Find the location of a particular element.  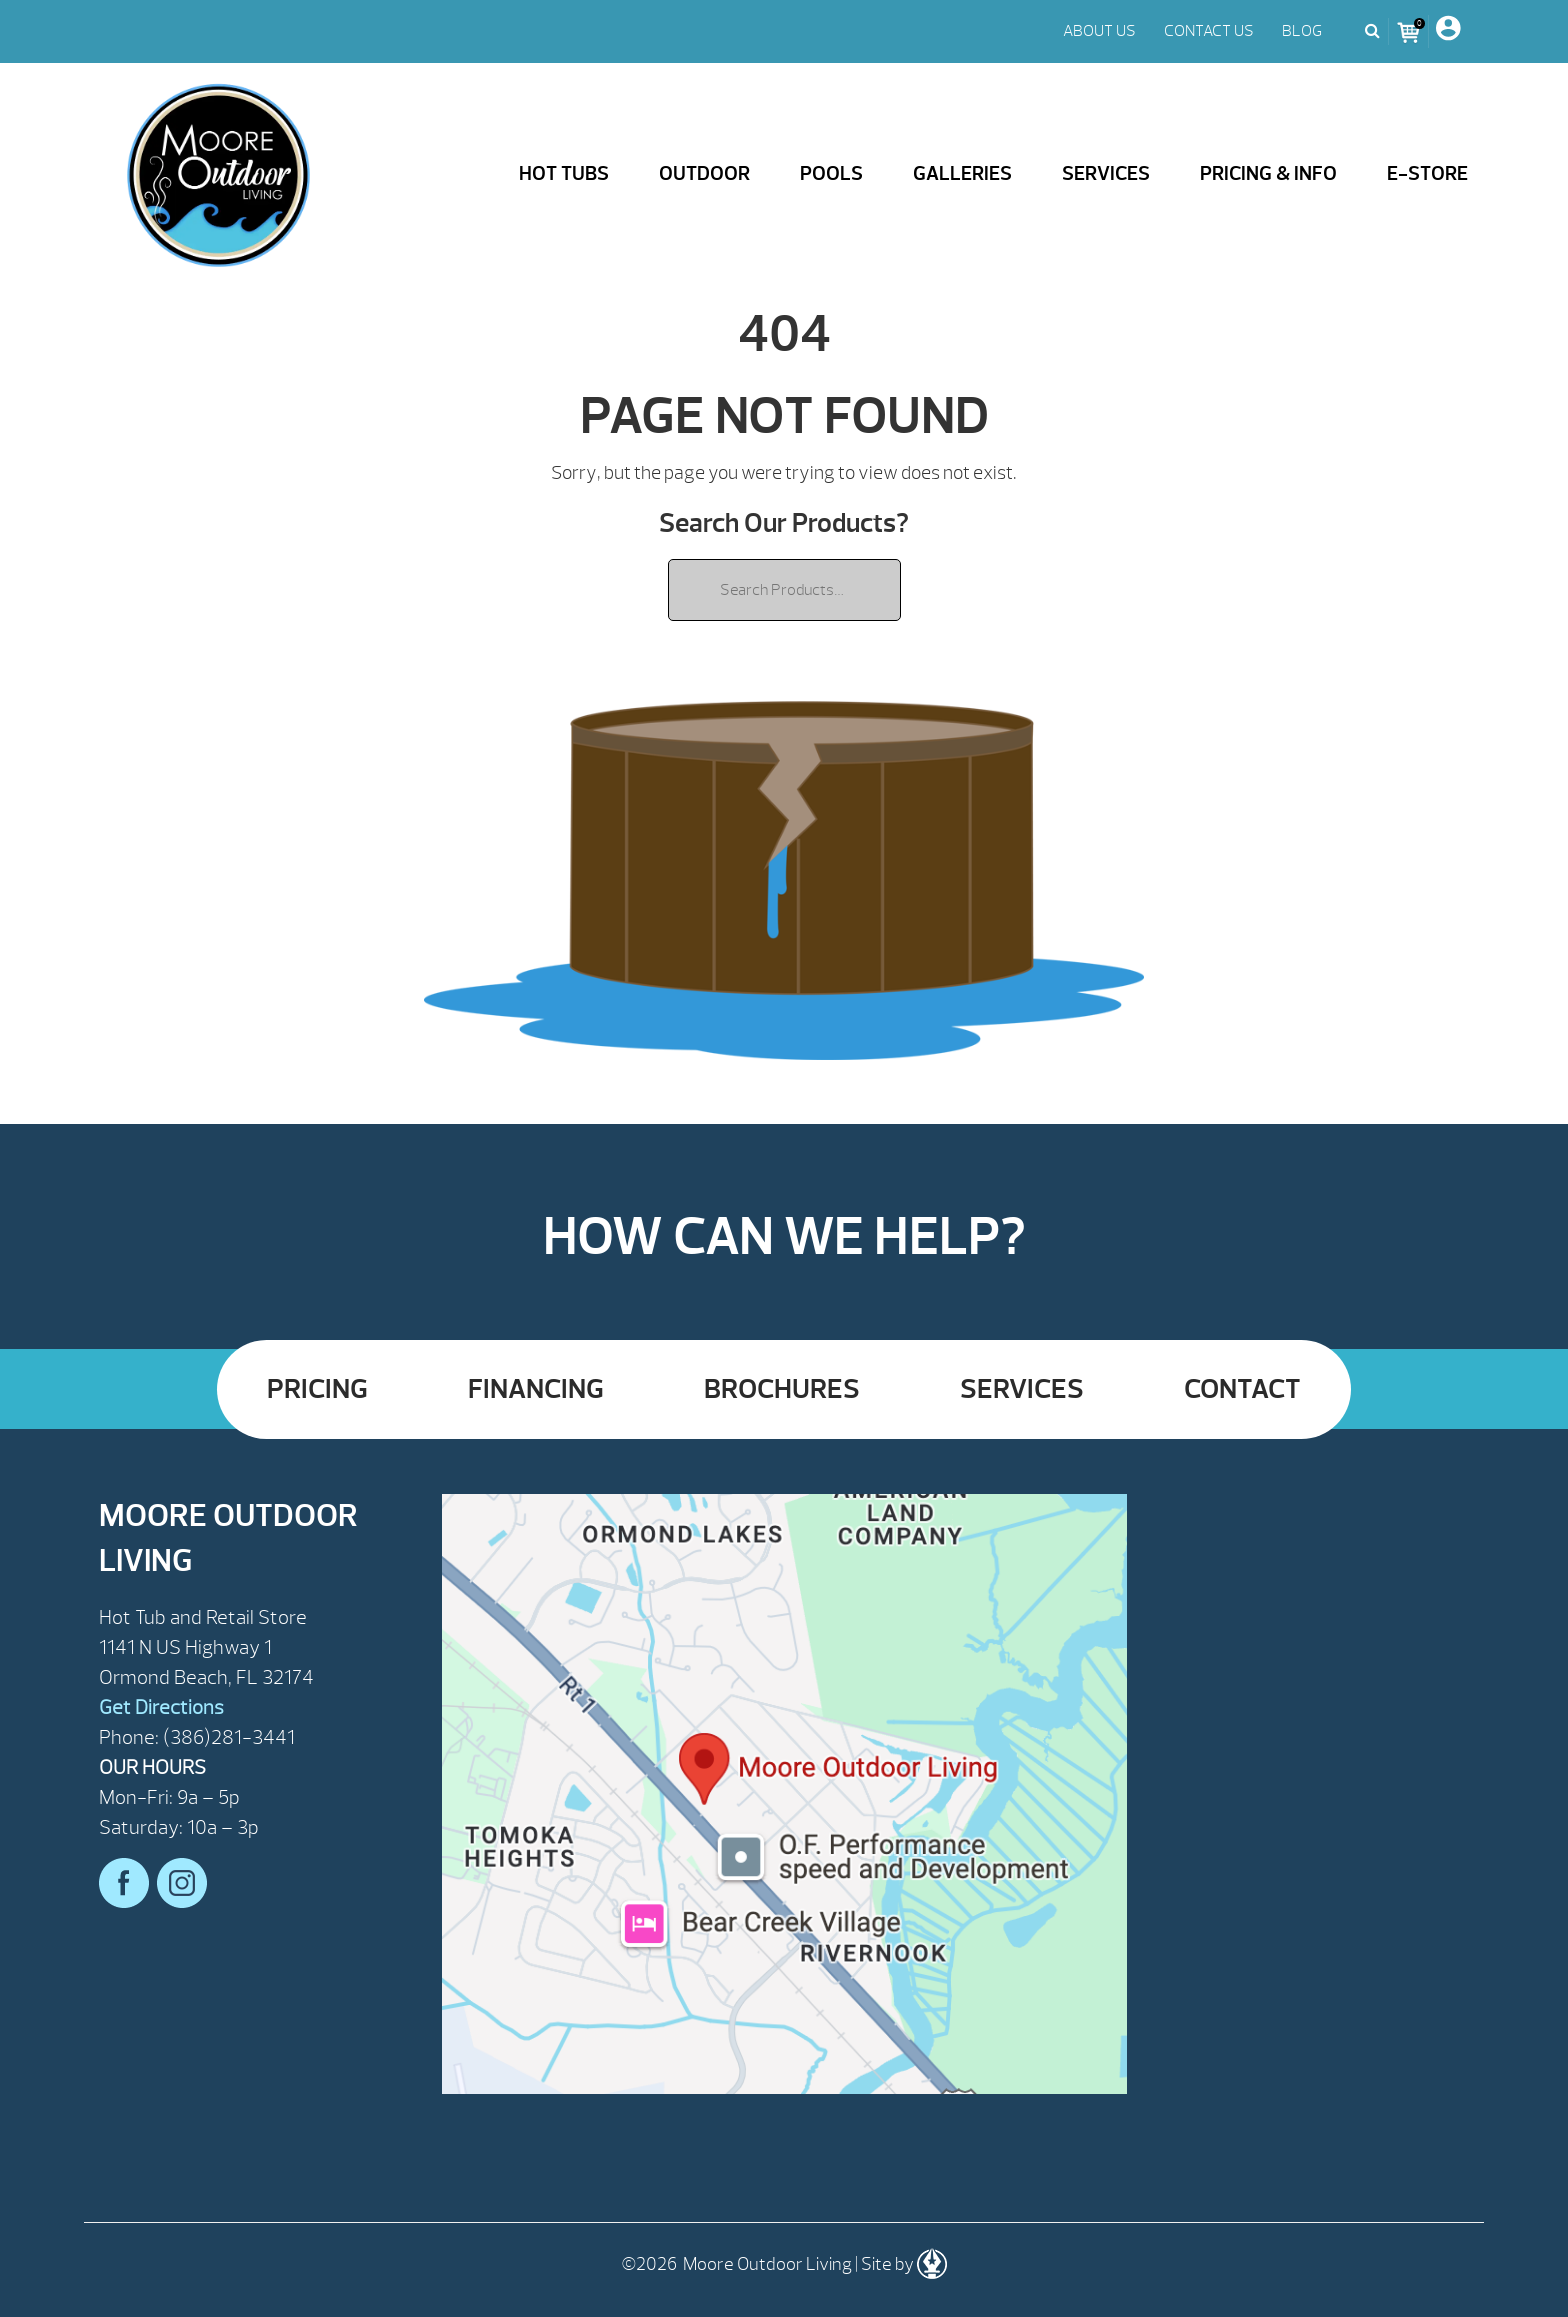

Pools is located at coordinates (831, 173).